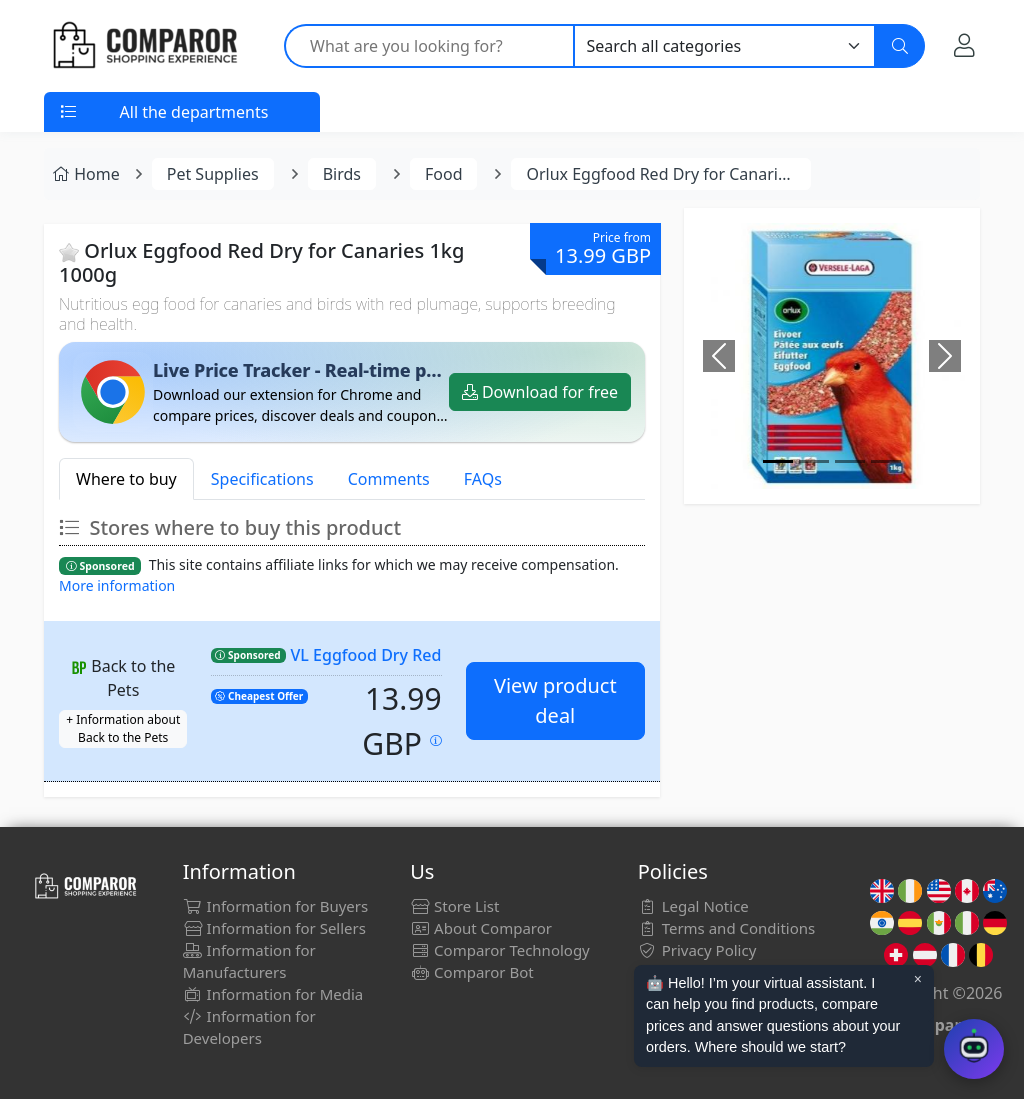 The width and height of the screenshot is (1024, 1099). Describe the element at coordinates (274, 928) in the screenshot. I see `Information for Sellers` at that location.